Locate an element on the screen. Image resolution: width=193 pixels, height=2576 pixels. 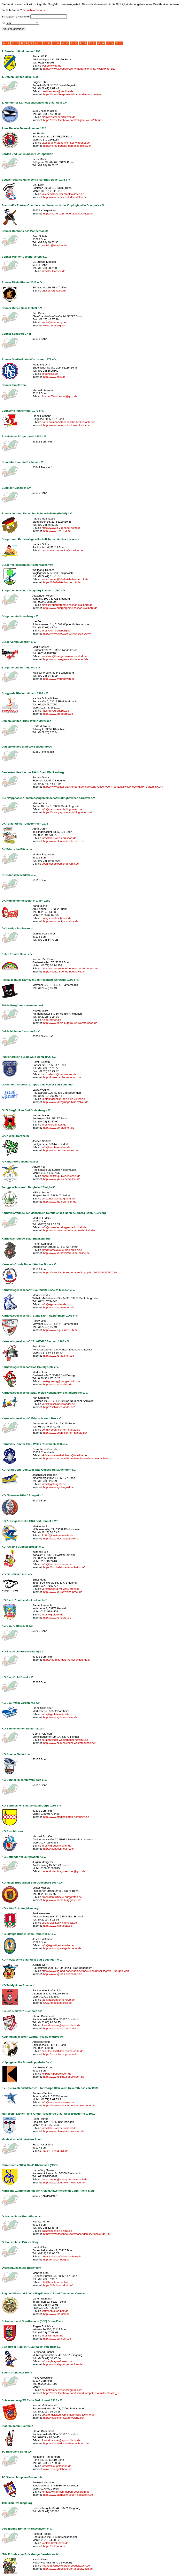
h.r.born@ish.de is located at coordinates (51, 1019).